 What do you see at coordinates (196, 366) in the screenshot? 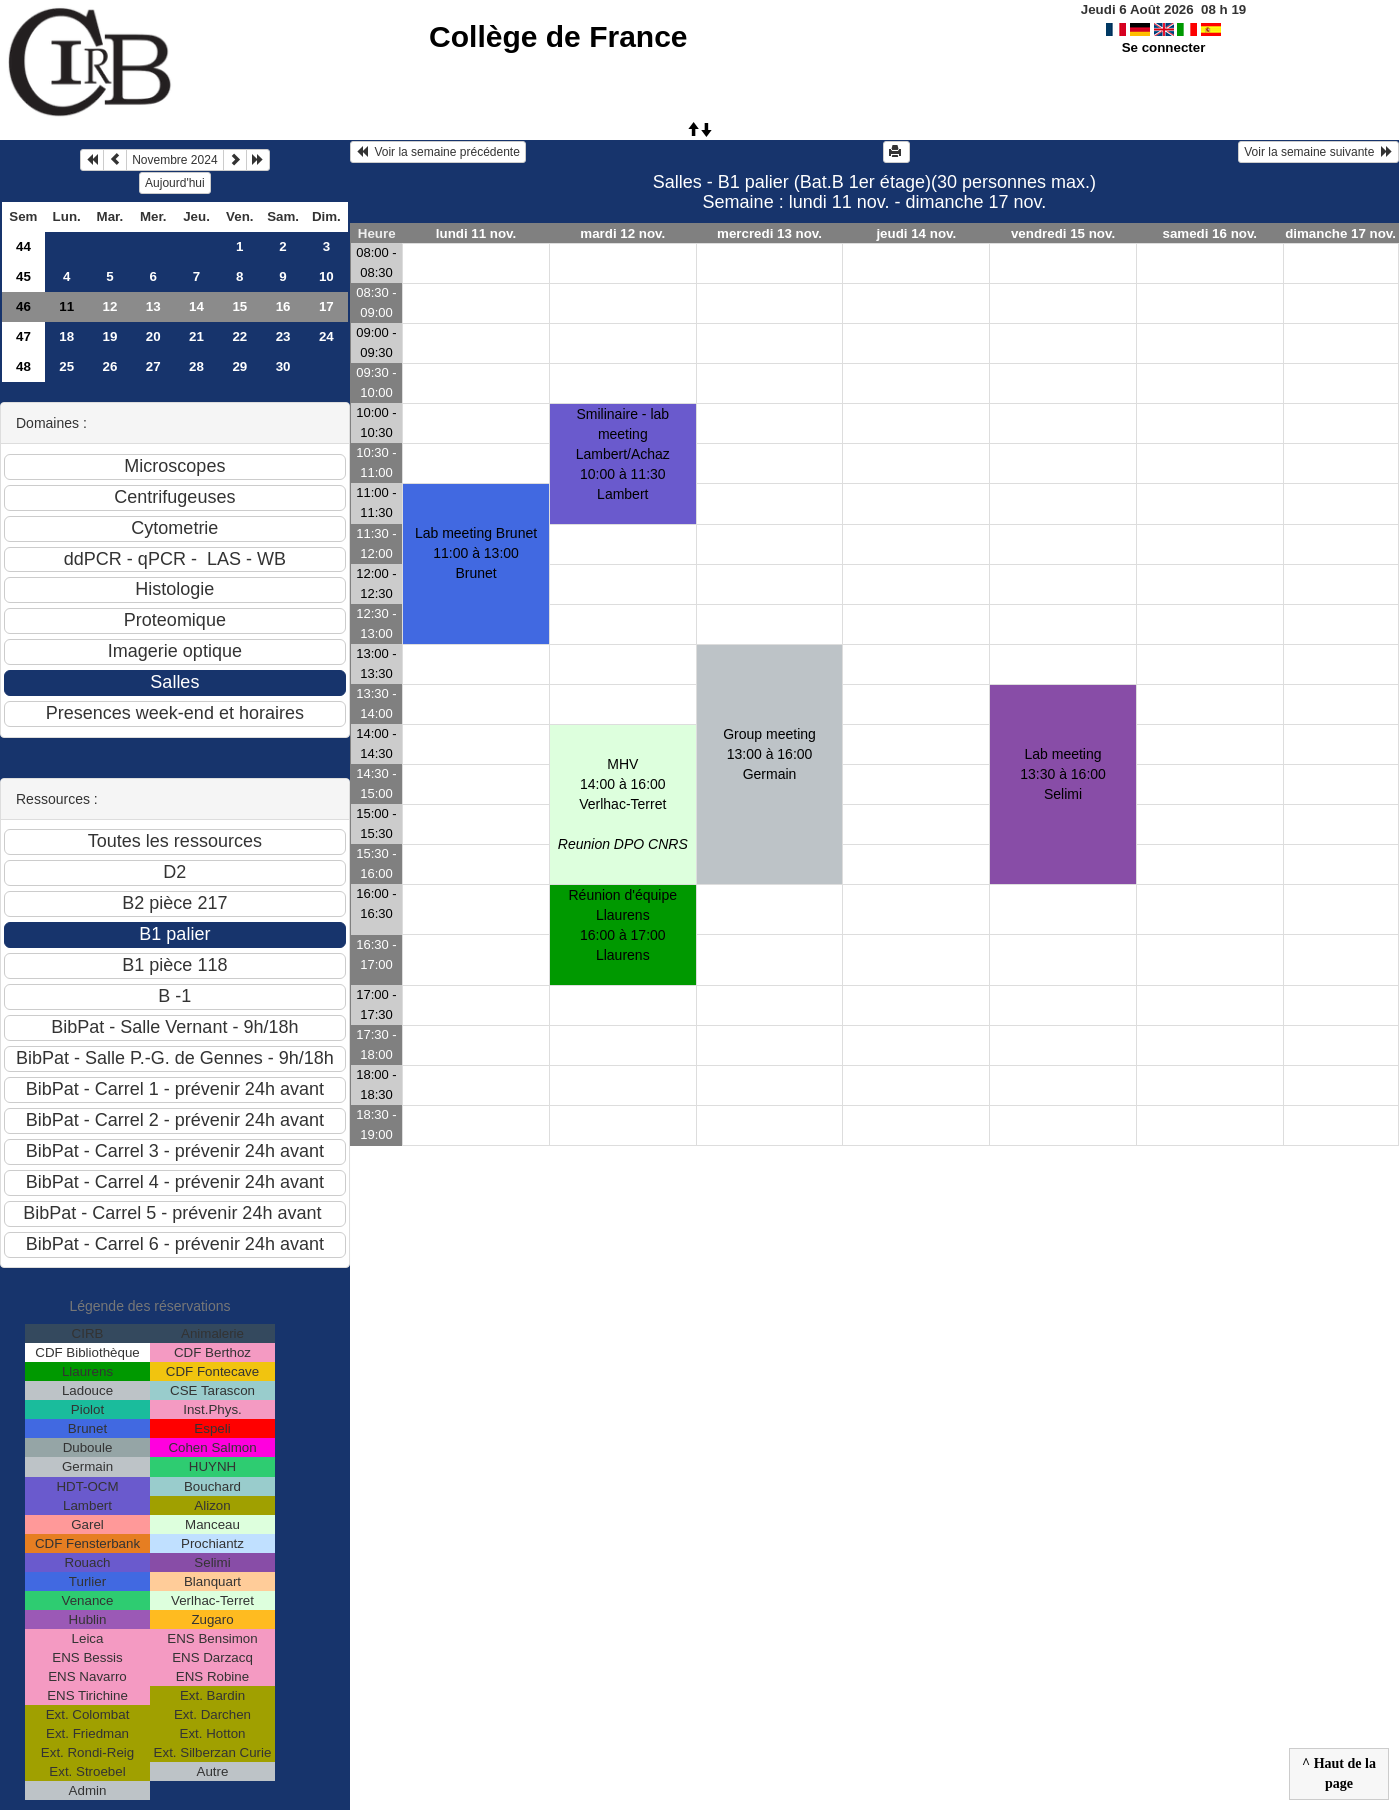
I see `28` at bounding box center [196, 366].